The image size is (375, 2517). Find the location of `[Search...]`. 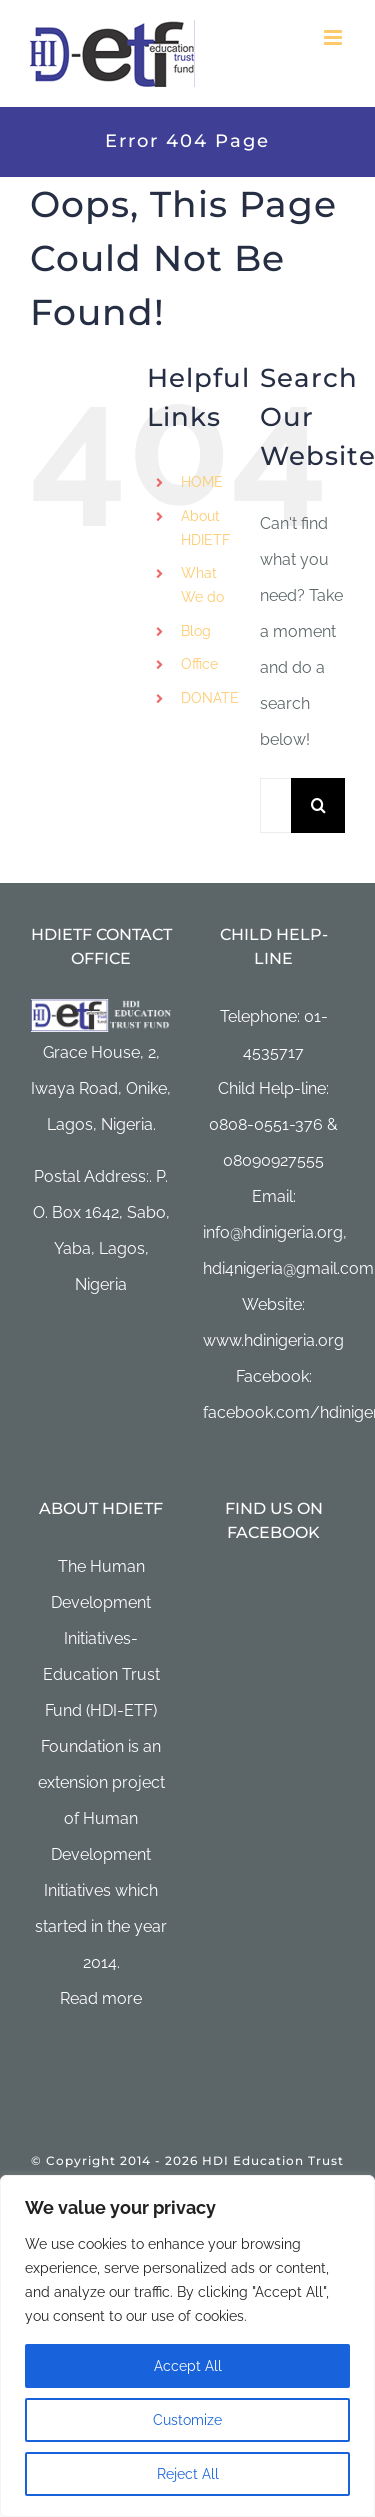

[Search...] is located at coordinates (275, 805).